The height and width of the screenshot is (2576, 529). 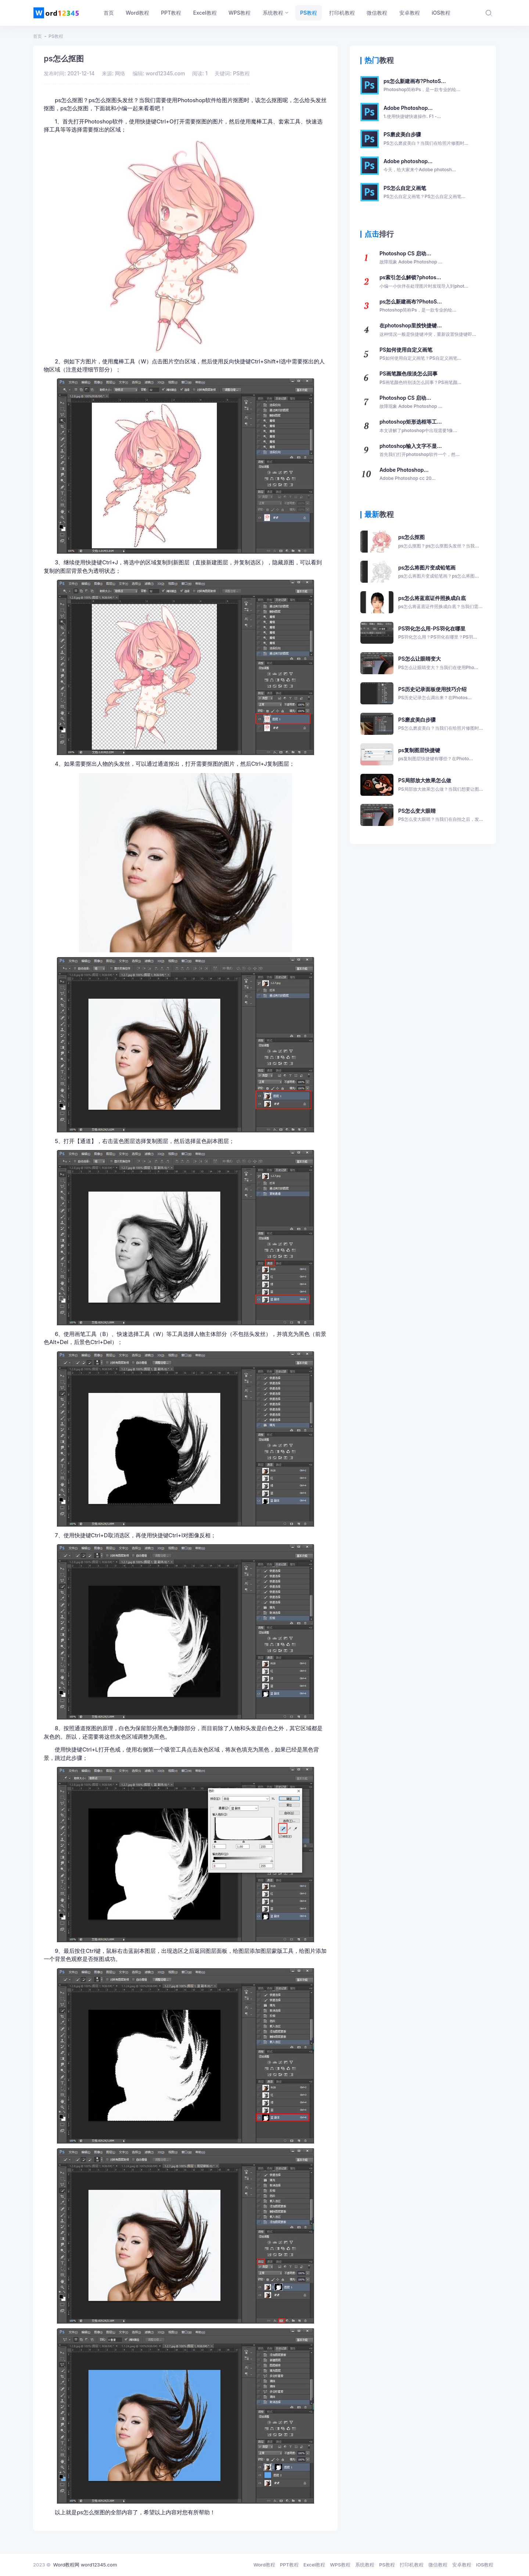 What do you see at coordinates (412, 112) in the screenshot?
I see `Adobe Photoshop...` at bounding box center [412, 112].